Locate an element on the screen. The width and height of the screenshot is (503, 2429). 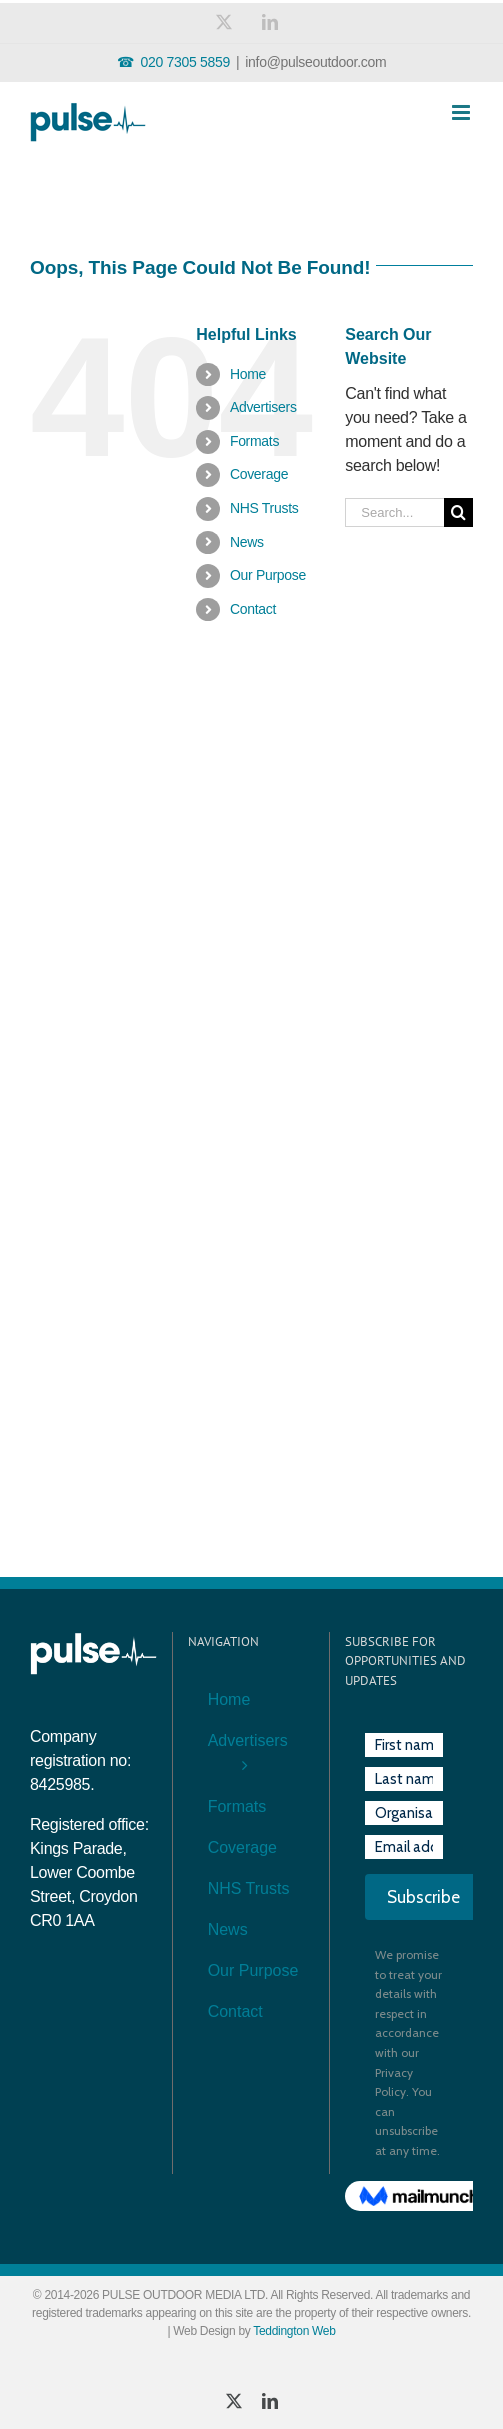
[Toggle mobile menu] is located at coordinates (462, 112).